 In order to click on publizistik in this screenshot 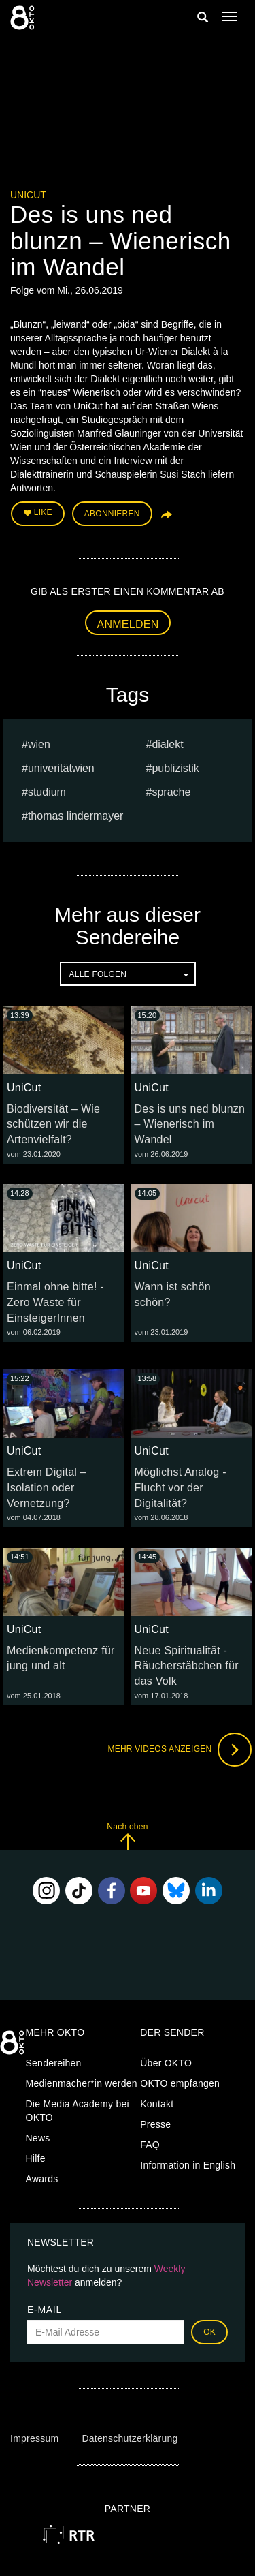, I will do `click(175, 768)`.